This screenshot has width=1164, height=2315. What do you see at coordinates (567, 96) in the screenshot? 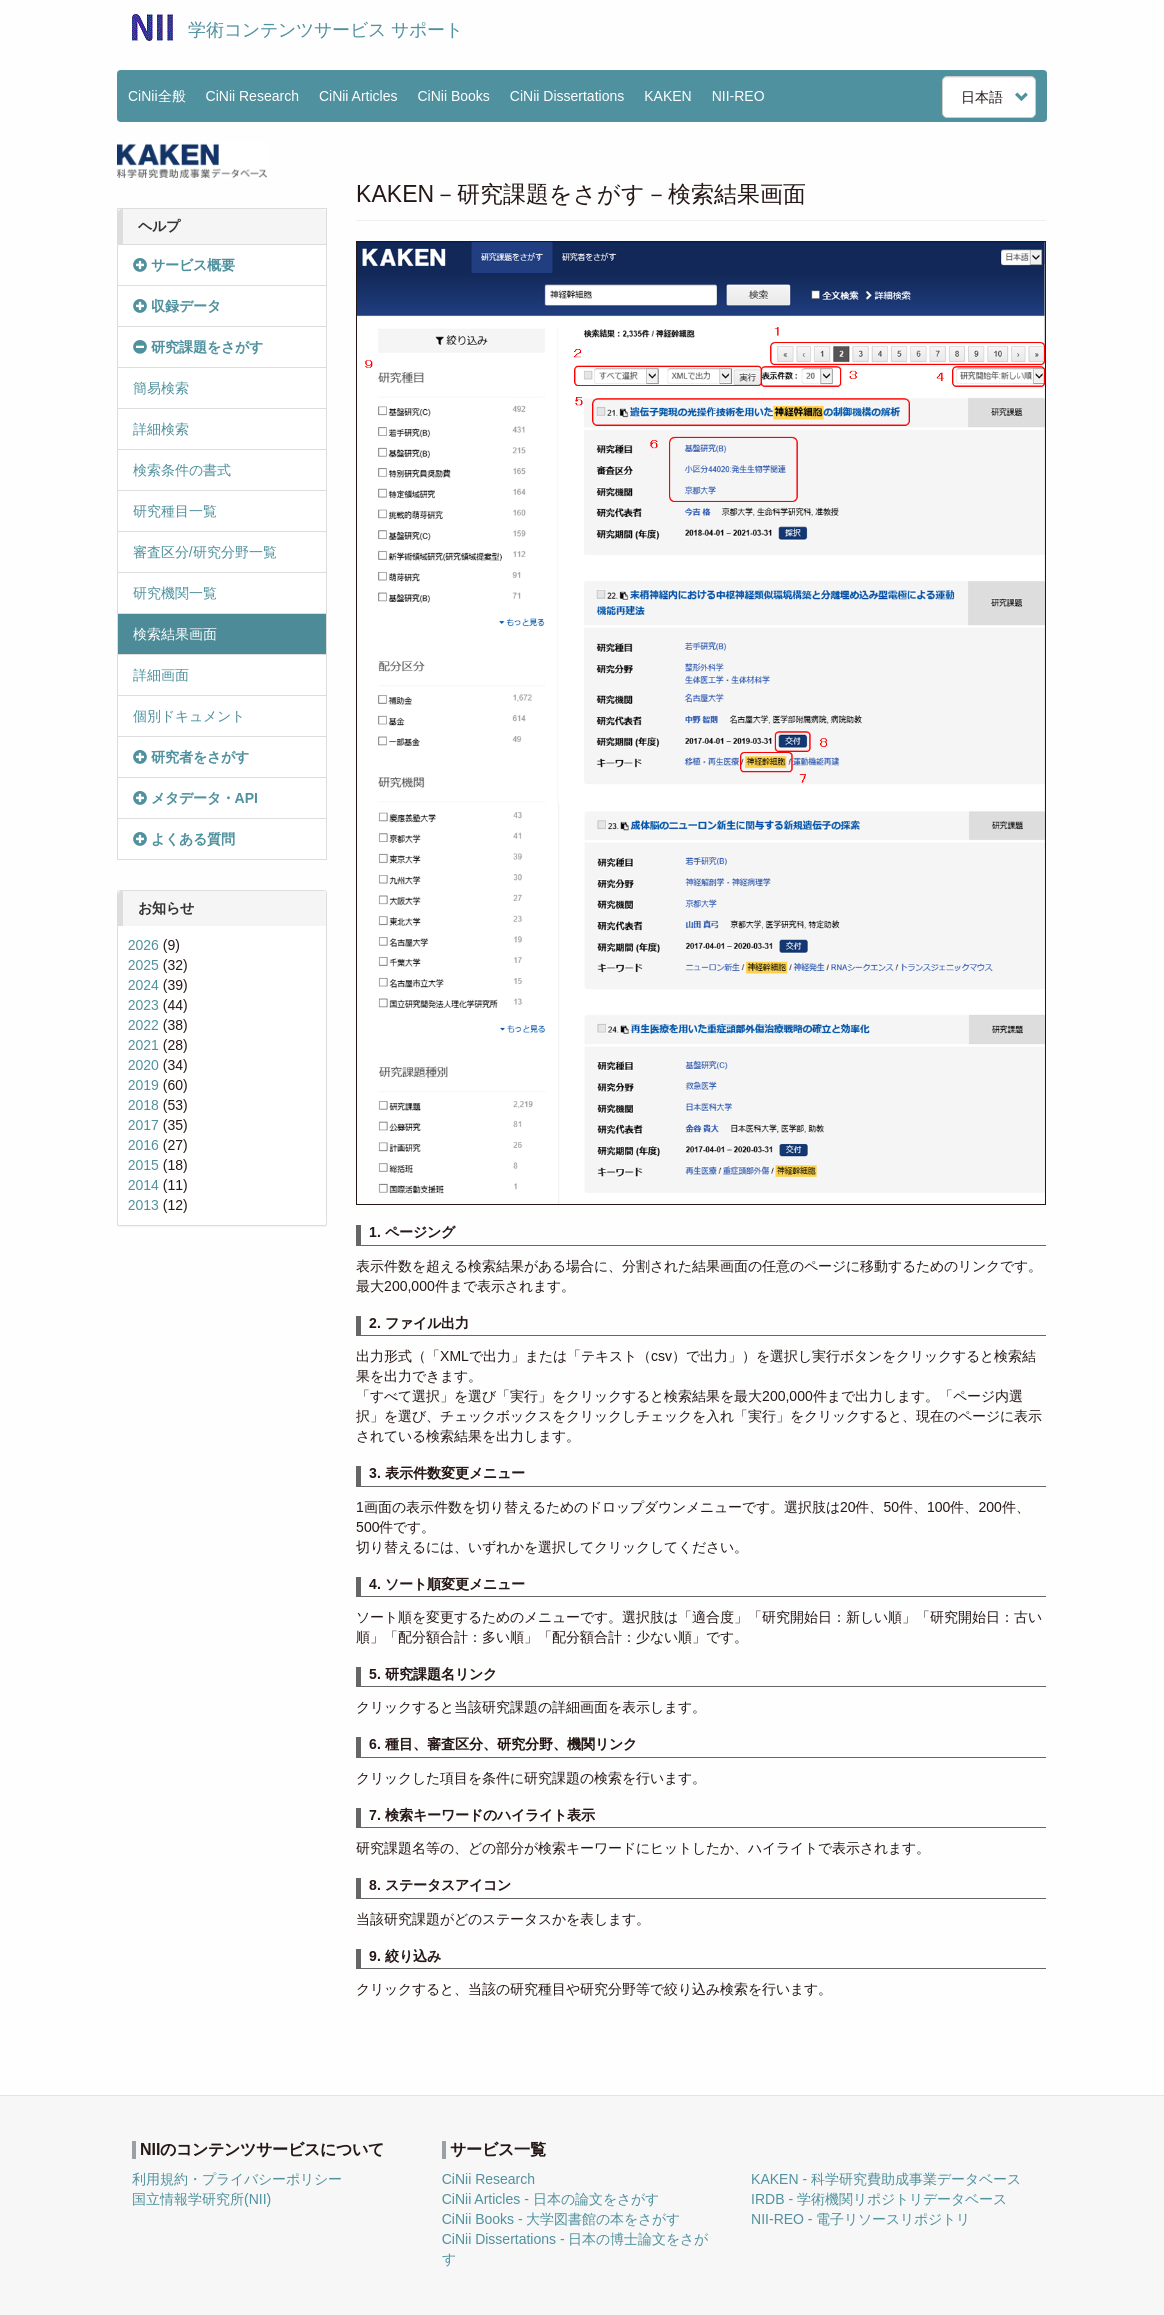
I see `CiNii Dissertations` at bounding box center [567, 96].